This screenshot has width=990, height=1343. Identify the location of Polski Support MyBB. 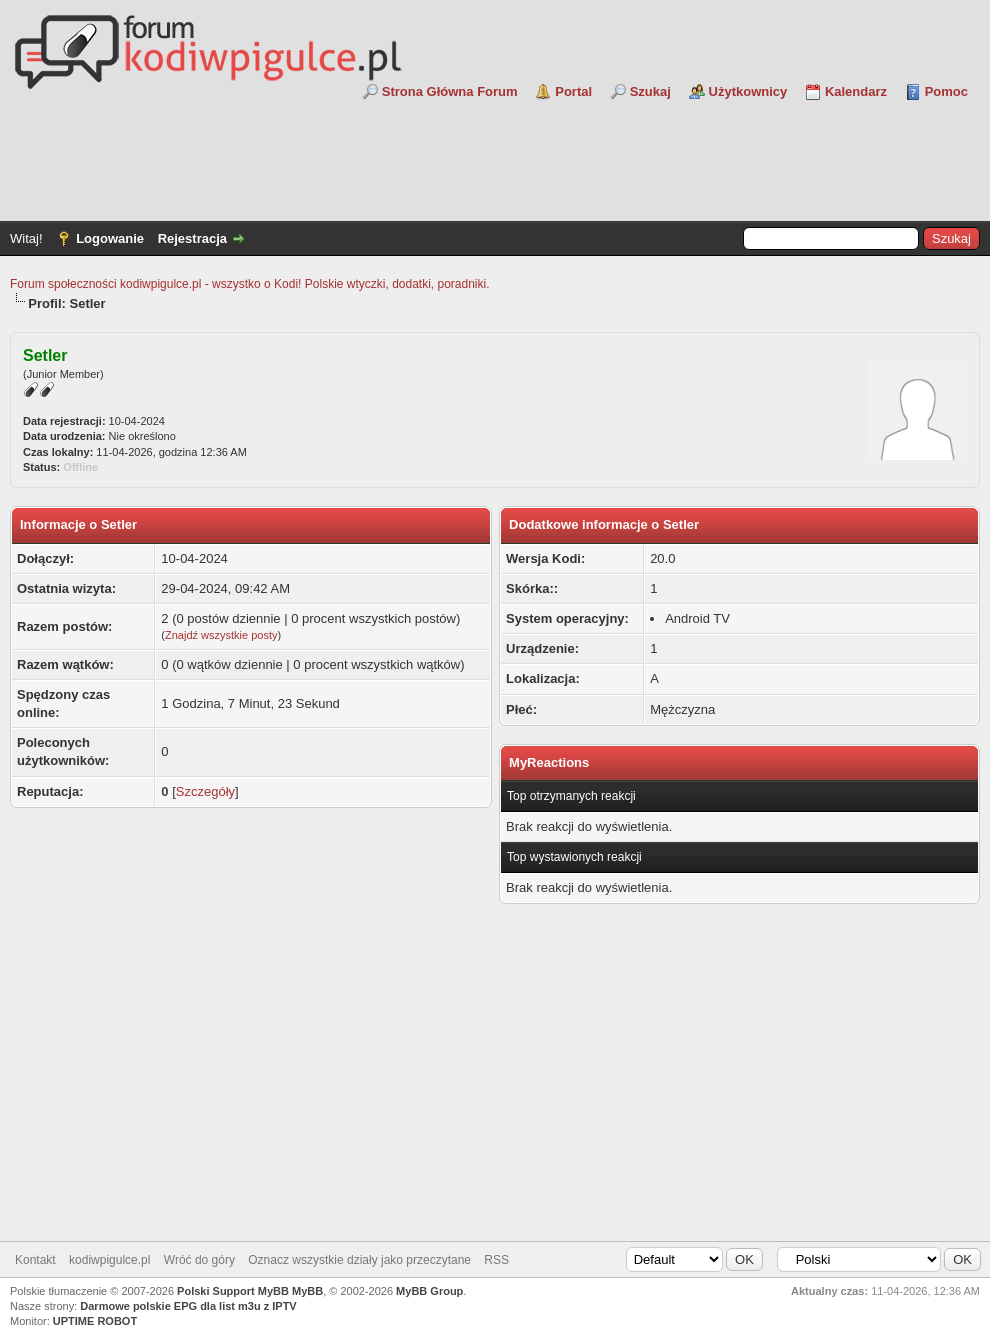
(233, 1291).